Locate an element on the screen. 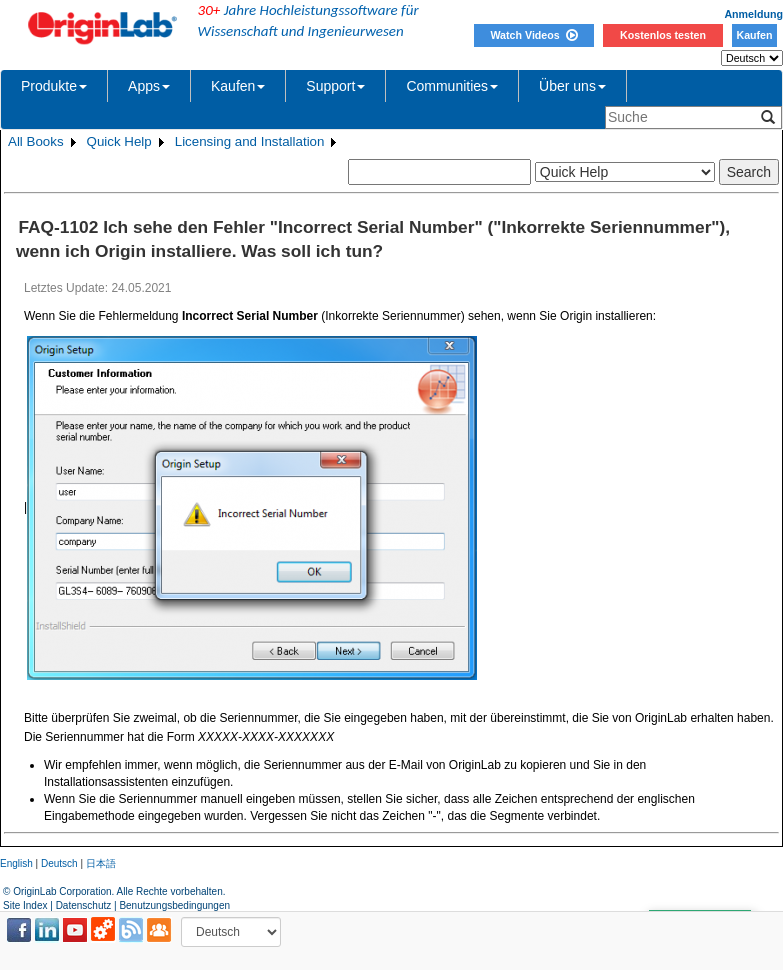  Communities is located at coordinates (452, 86).